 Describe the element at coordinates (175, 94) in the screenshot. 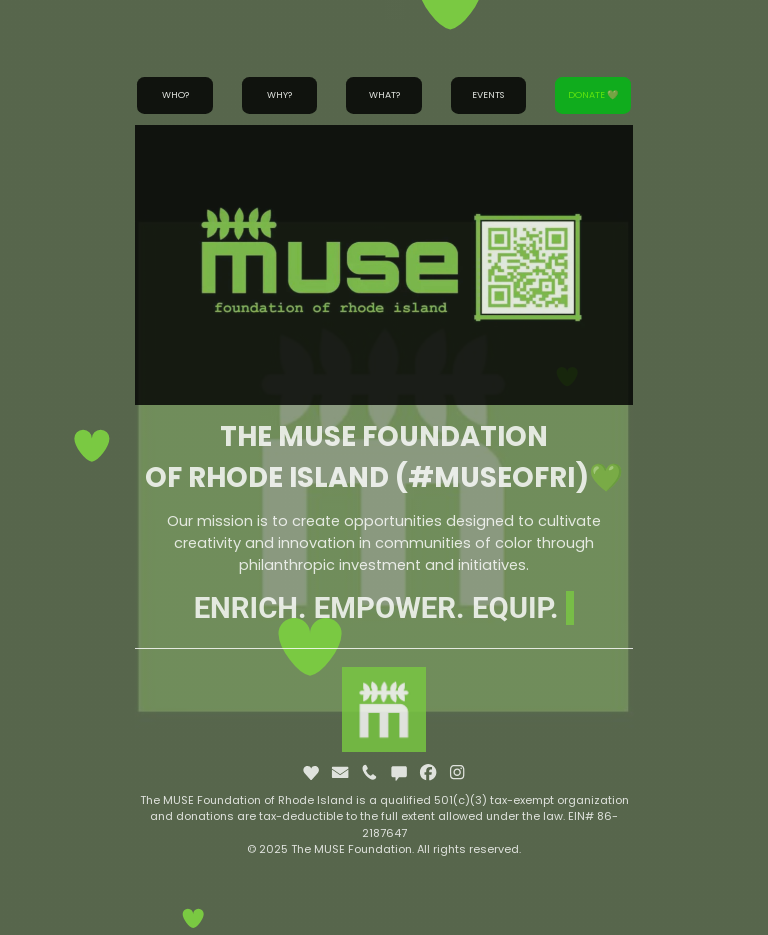

I see `Who? [button]` at that location.